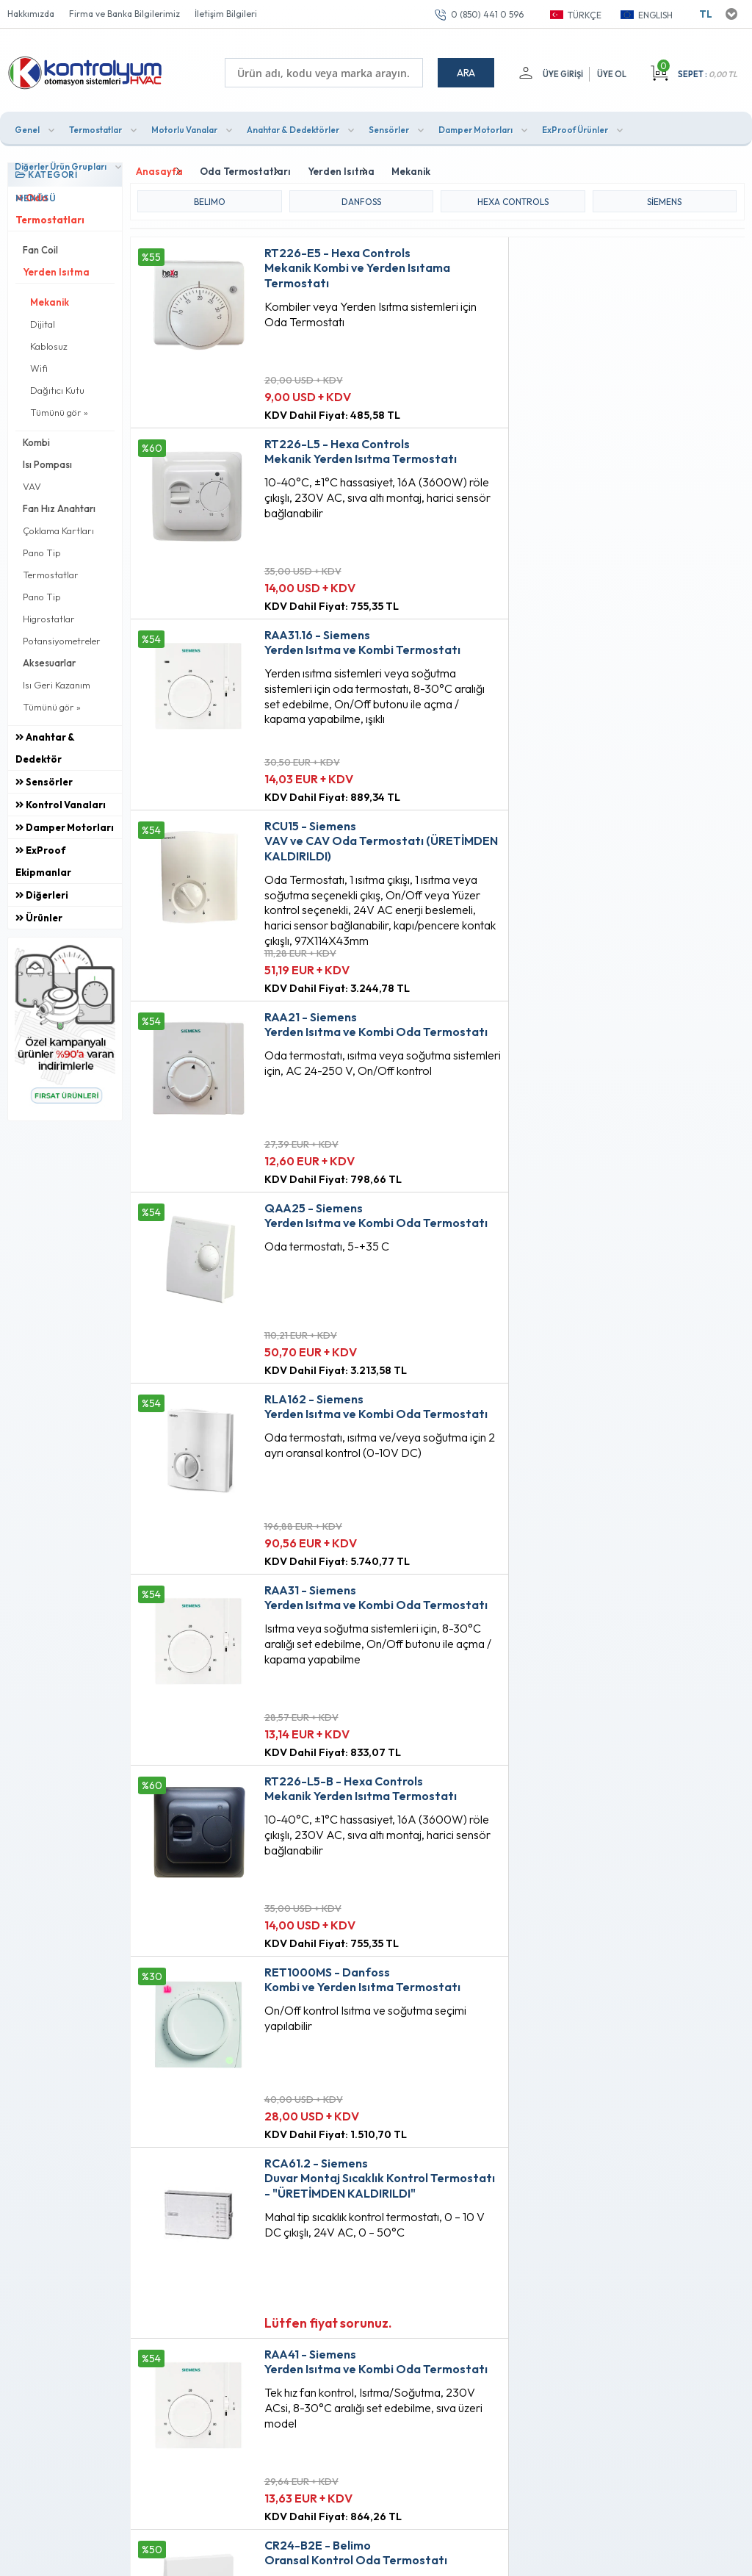 The width and height of the screenshot is (752, 2576). Describe the element at coordinates (304, 1362) in the screenshot. I see `Lütfen fiyat sorunuz.` at that location.